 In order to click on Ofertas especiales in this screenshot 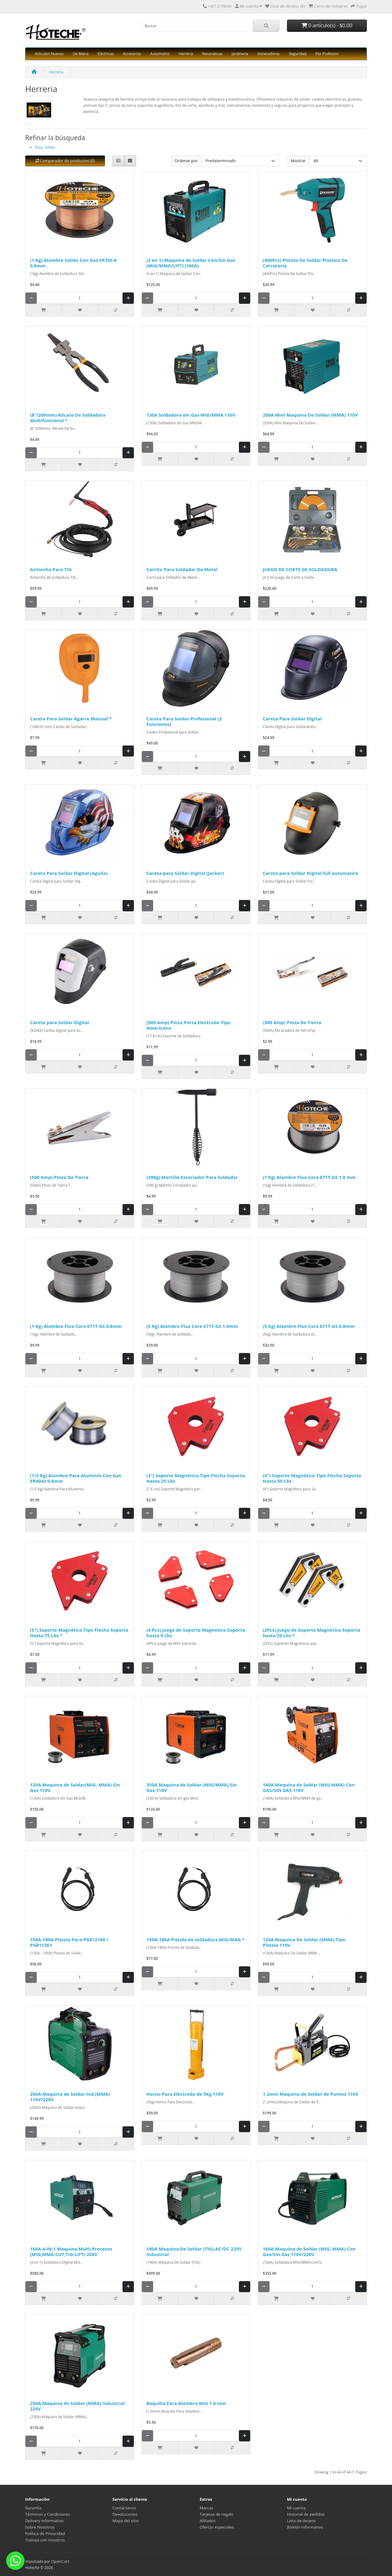, I will do `click(217, 2527)`.